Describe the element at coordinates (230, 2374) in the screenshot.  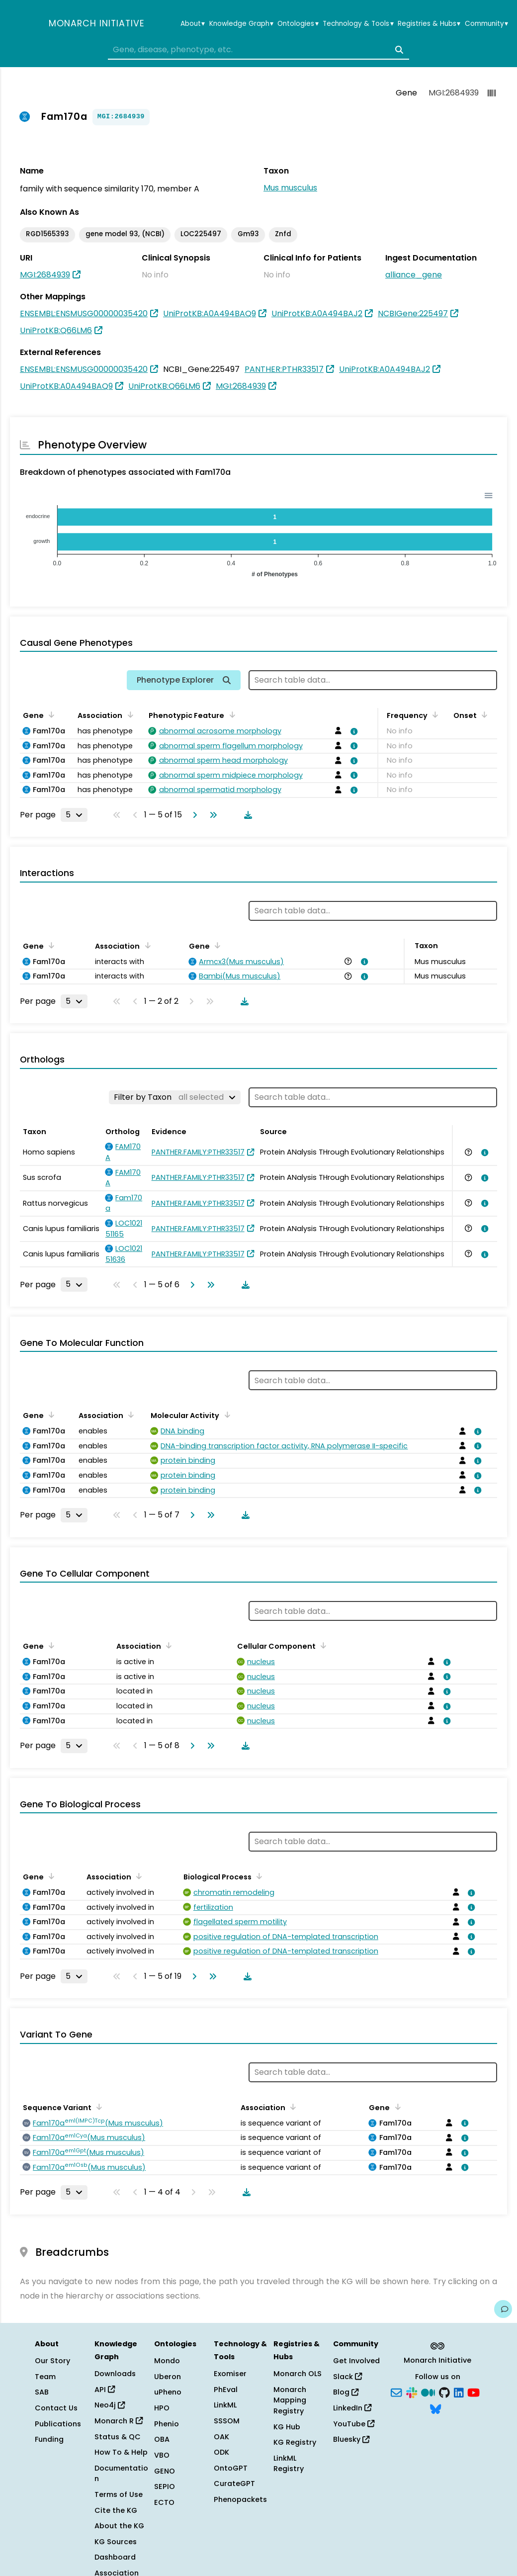
I see `Exomiser` at that location.